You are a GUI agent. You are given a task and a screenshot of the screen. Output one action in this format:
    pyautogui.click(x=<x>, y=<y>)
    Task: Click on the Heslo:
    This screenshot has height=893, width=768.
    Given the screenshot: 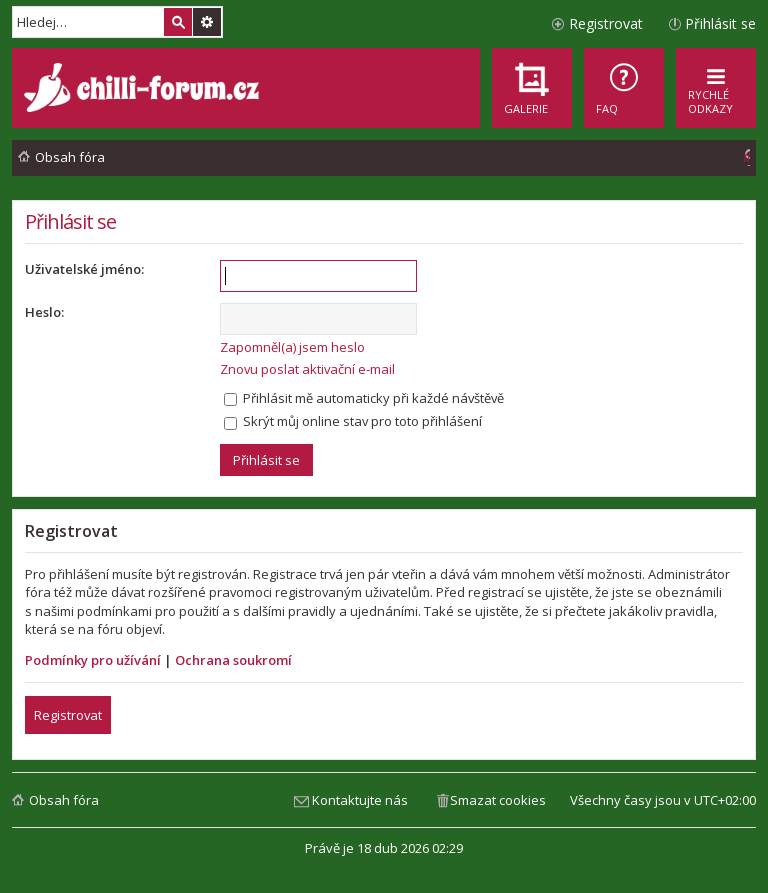 What is the action you would take?
    pyautogui.click(x=44, y=312)
    